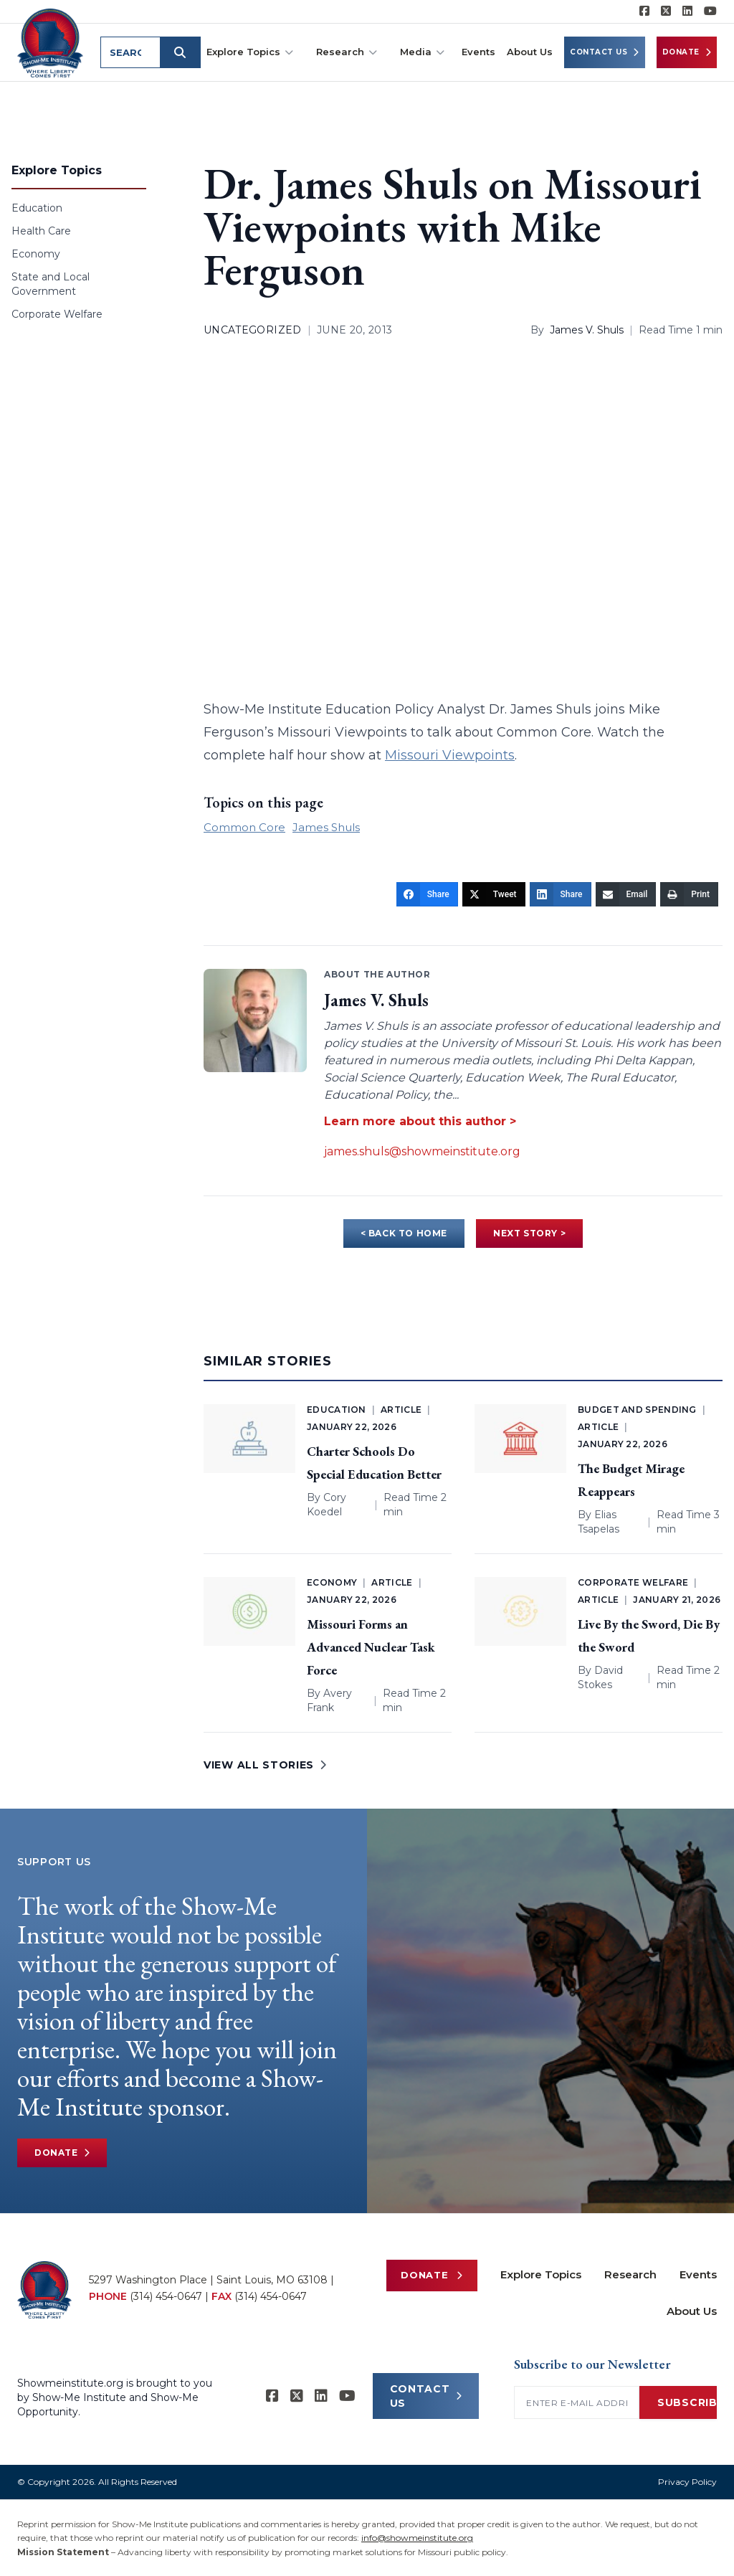 This screenshot has width=734, height=2576. Describe the element at coordinates (36, 208) in the screenshot. I see `Education` at that location.